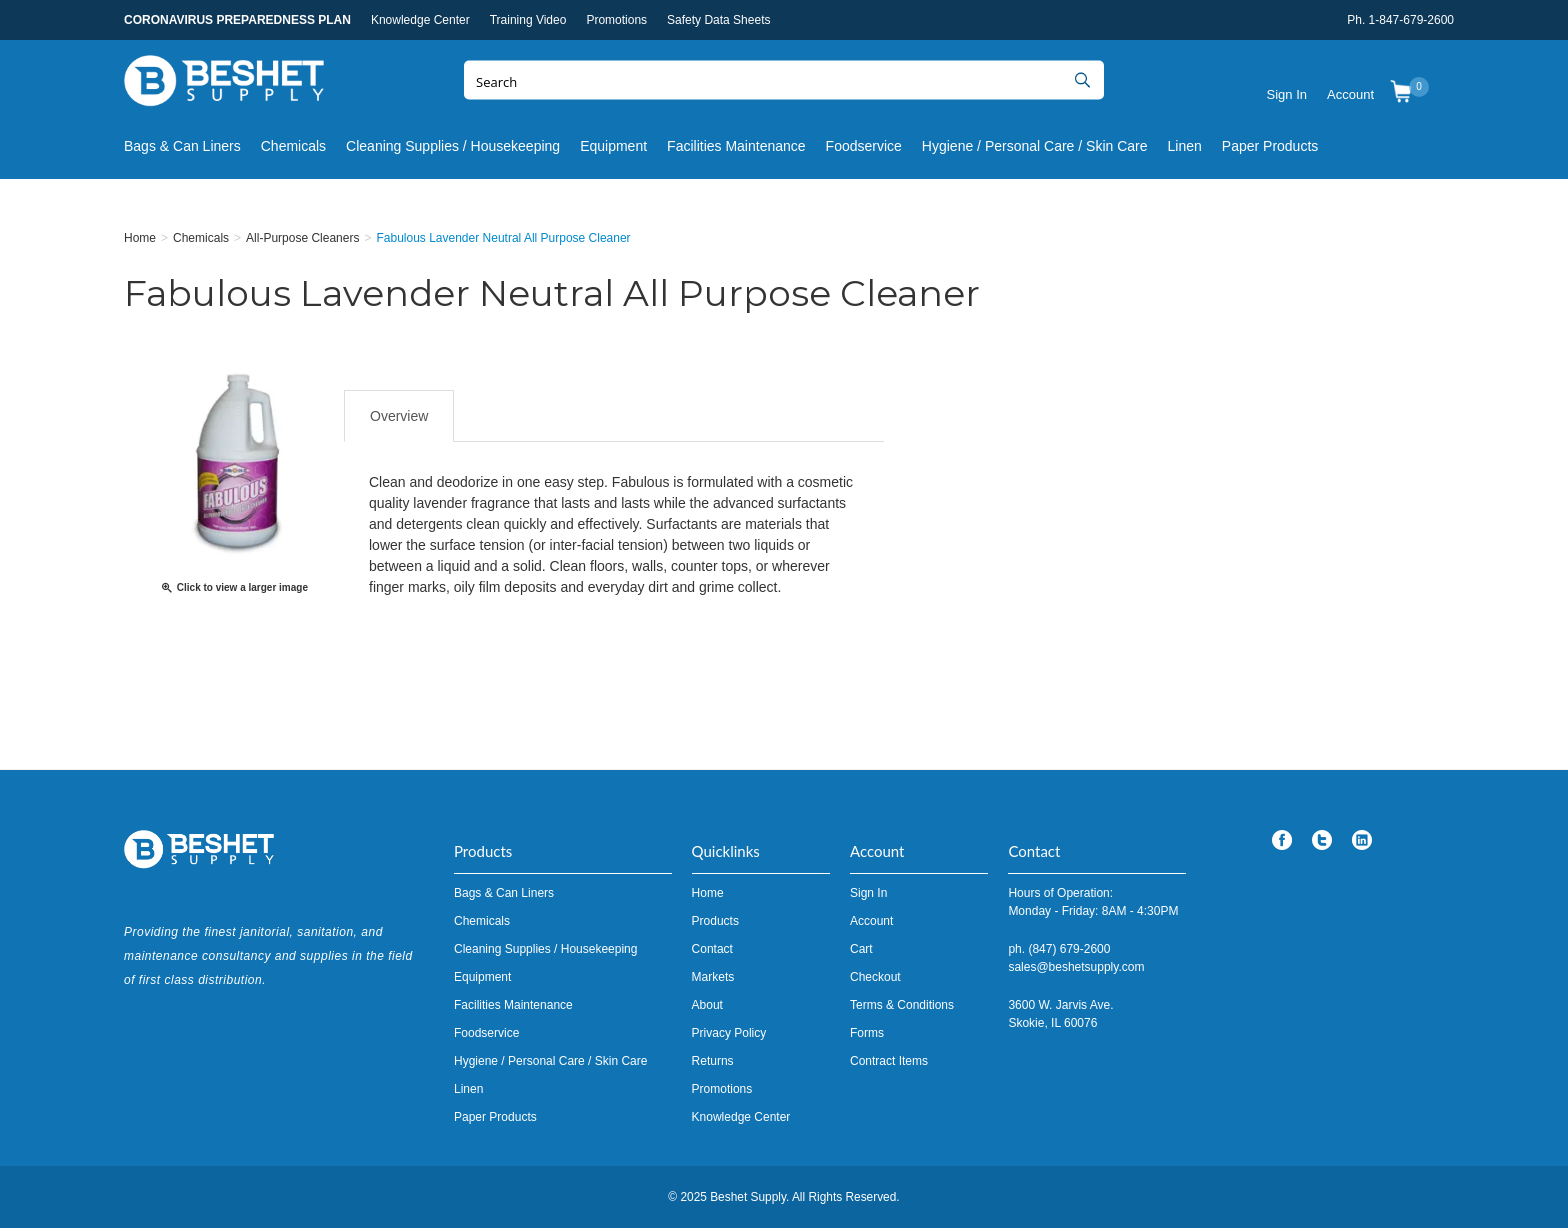 The image size is (1568, 1228). I want to click on Returns, so click(713, 1061).